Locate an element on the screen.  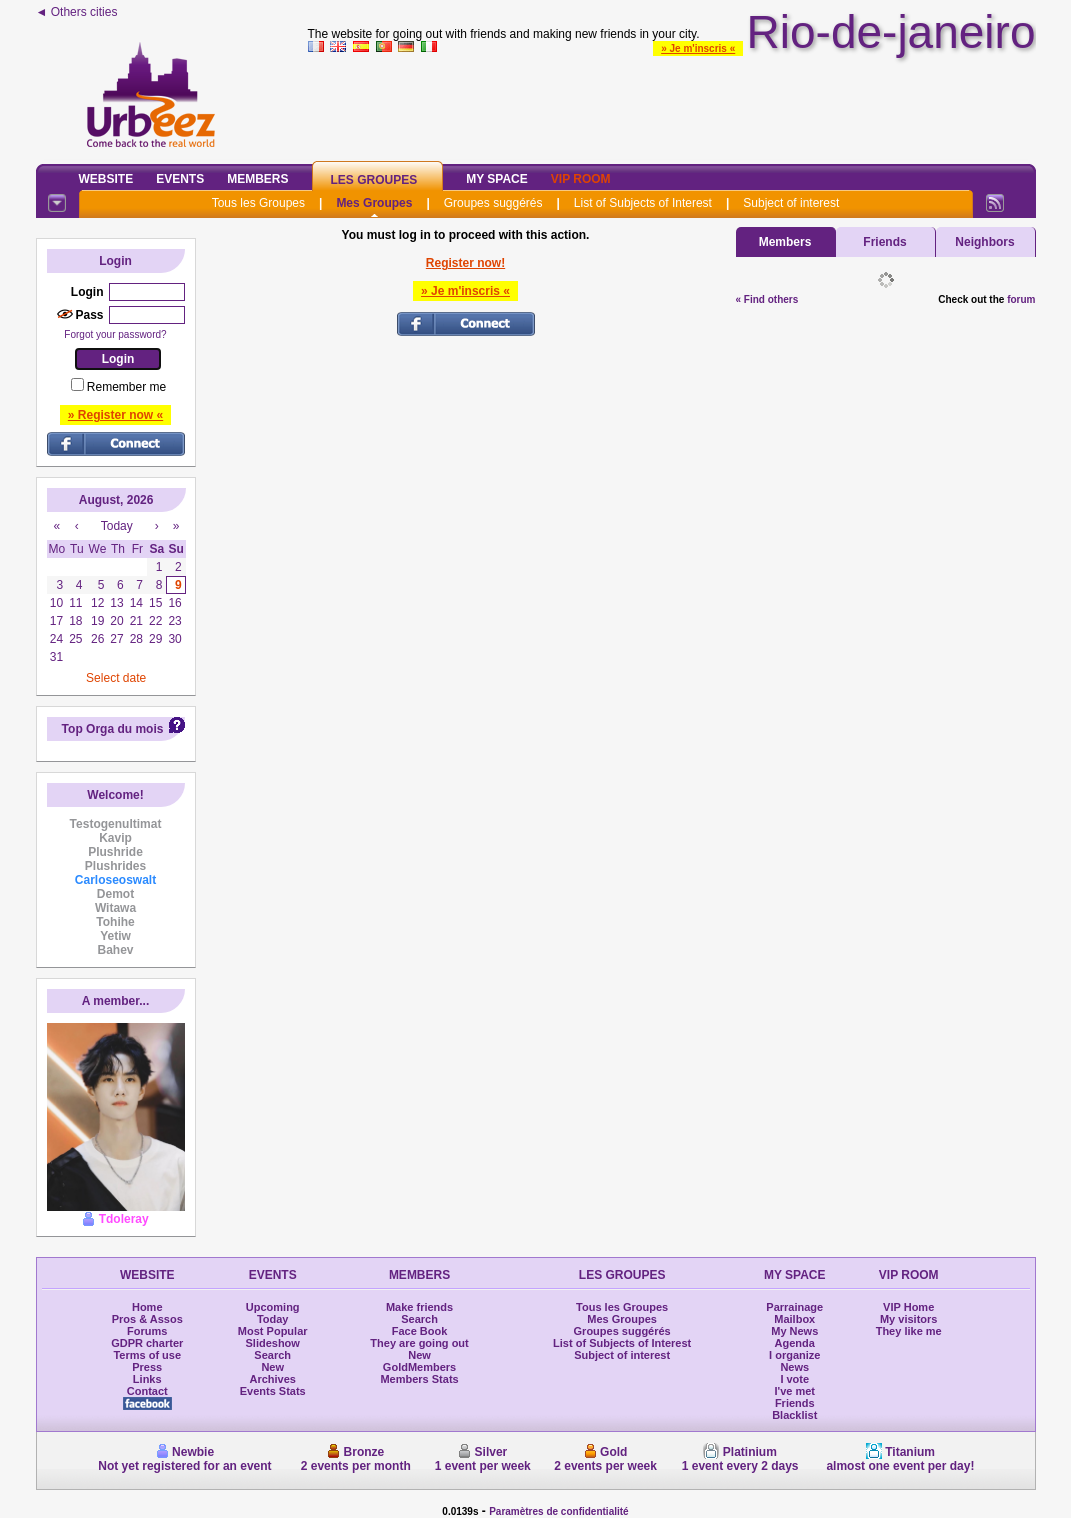
Terms of use is located at coordinates (147, 1355).